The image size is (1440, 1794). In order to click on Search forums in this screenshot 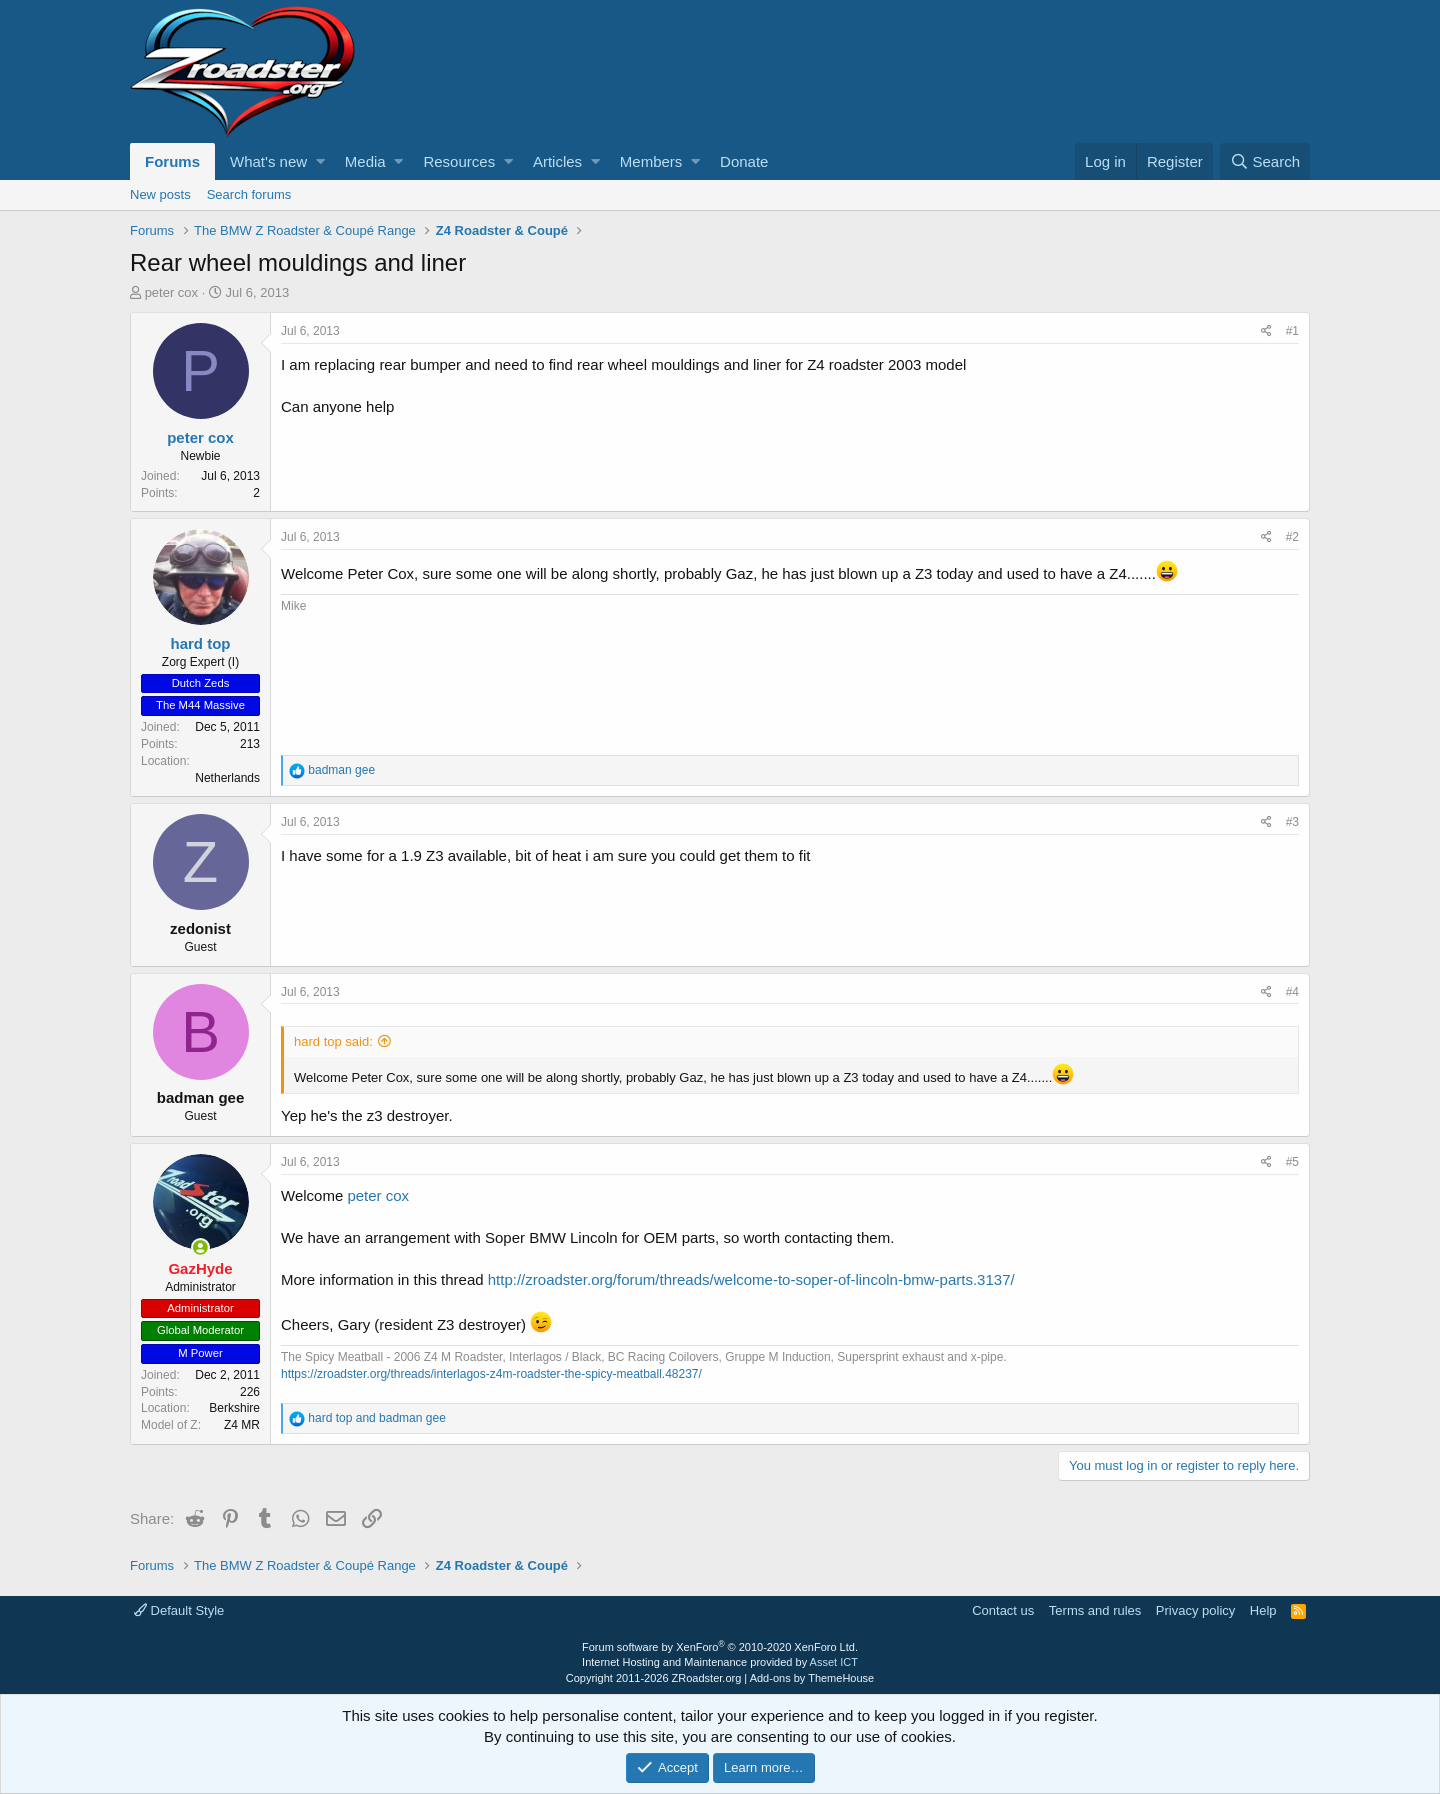, I will do `click(249, 194)`.